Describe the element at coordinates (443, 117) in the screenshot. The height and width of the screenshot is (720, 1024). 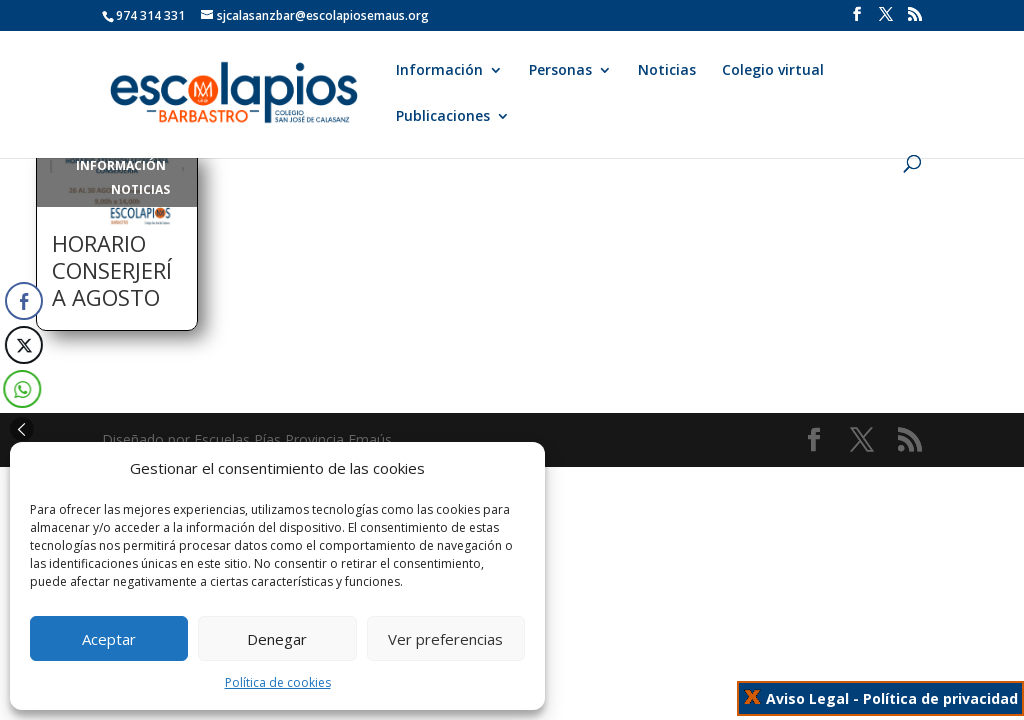
I see `Publicaciones` at that location.